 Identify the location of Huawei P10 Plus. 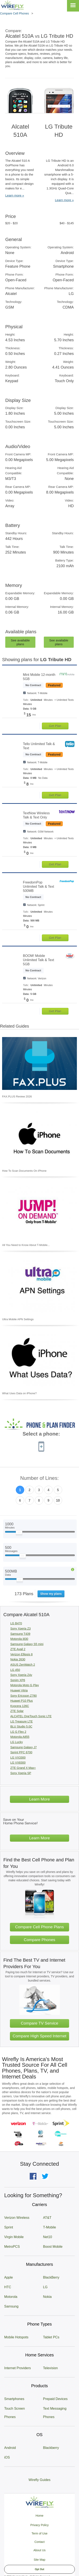
(21, 1700).